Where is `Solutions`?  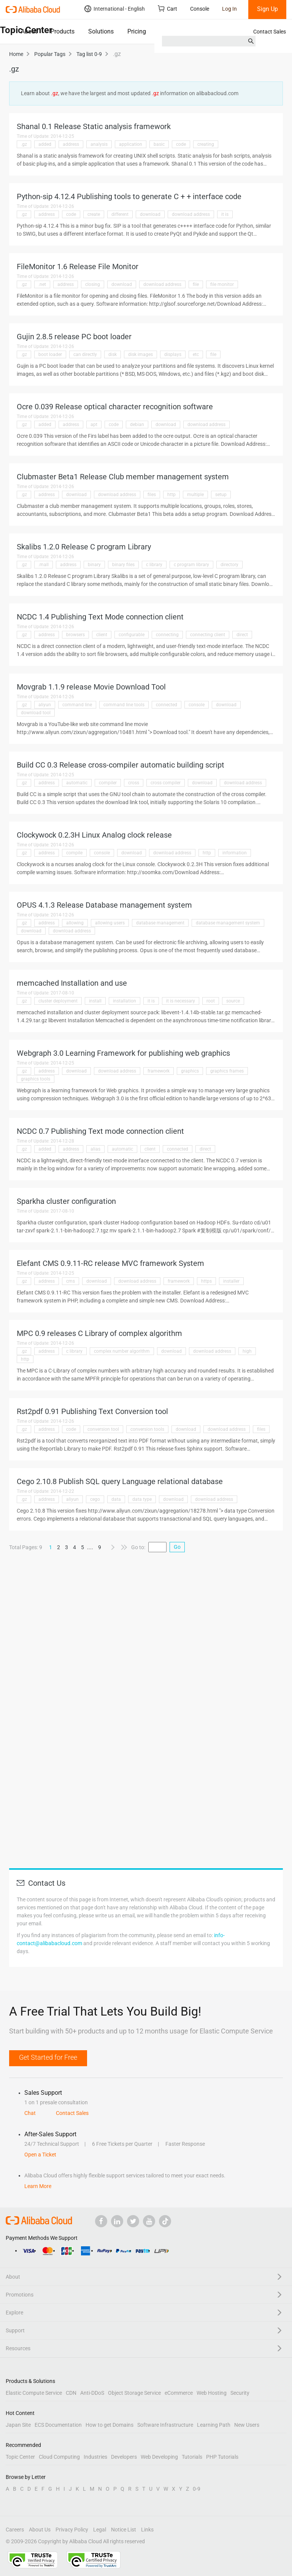 Solutions is located at coordinates (101, 31).